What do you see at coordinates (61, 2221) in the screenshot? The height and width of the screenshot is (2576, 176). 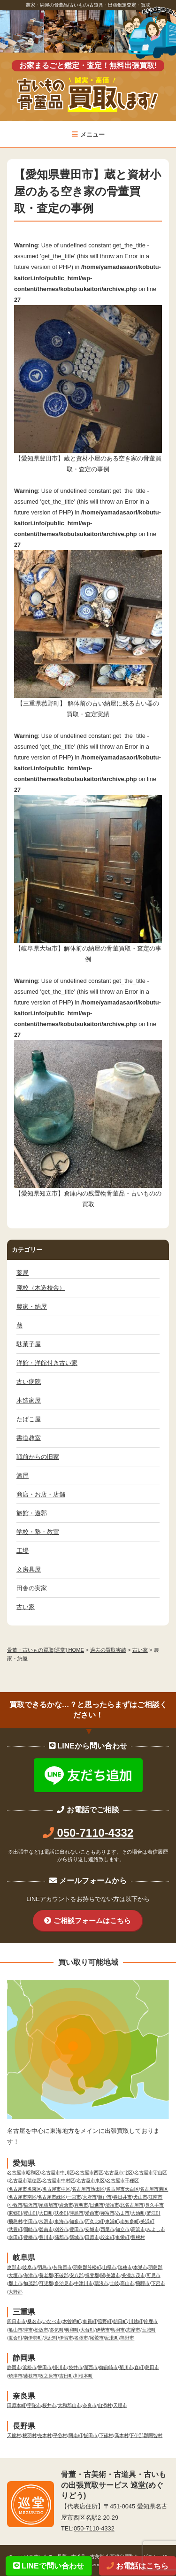 I see `東海市` at bounding box center [61, 2221].